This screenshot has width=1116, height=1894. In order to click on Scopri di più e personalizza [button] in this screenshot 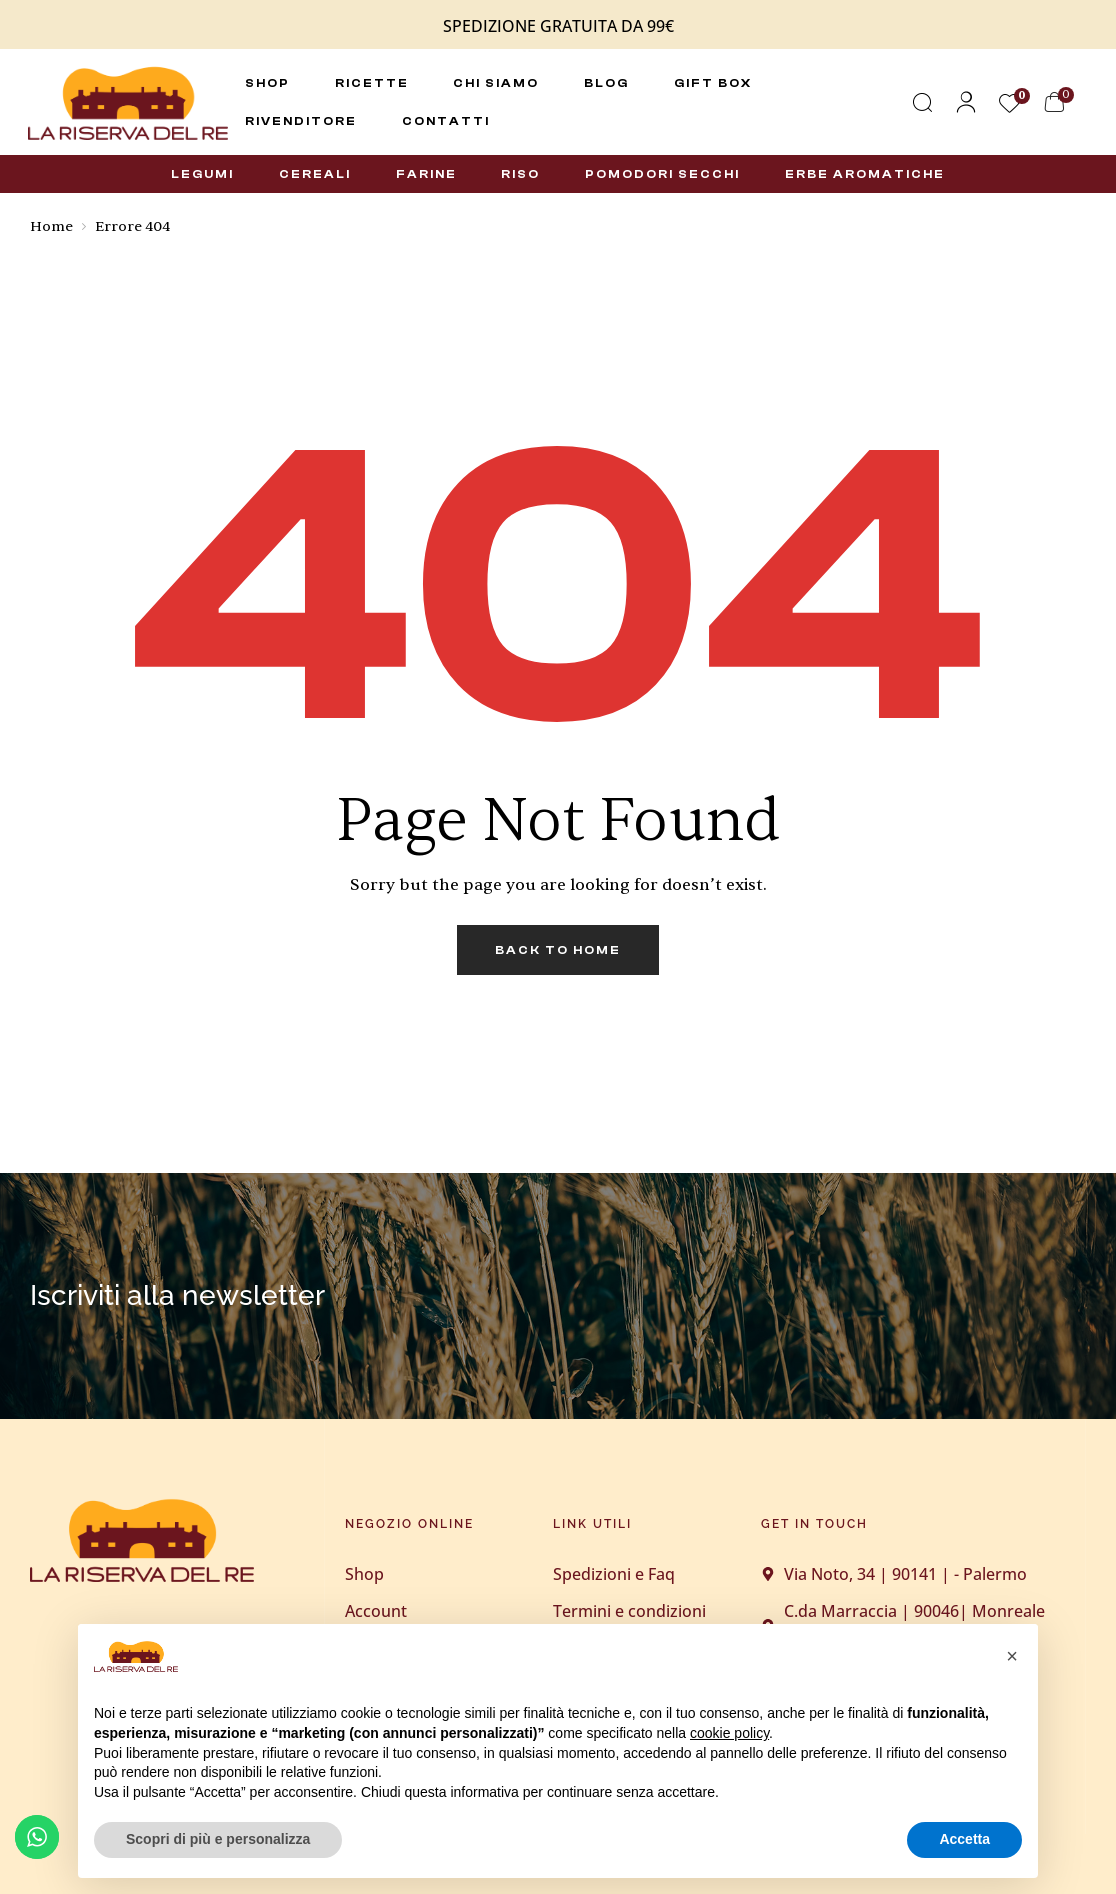, I will do `click(218, 1839)`.